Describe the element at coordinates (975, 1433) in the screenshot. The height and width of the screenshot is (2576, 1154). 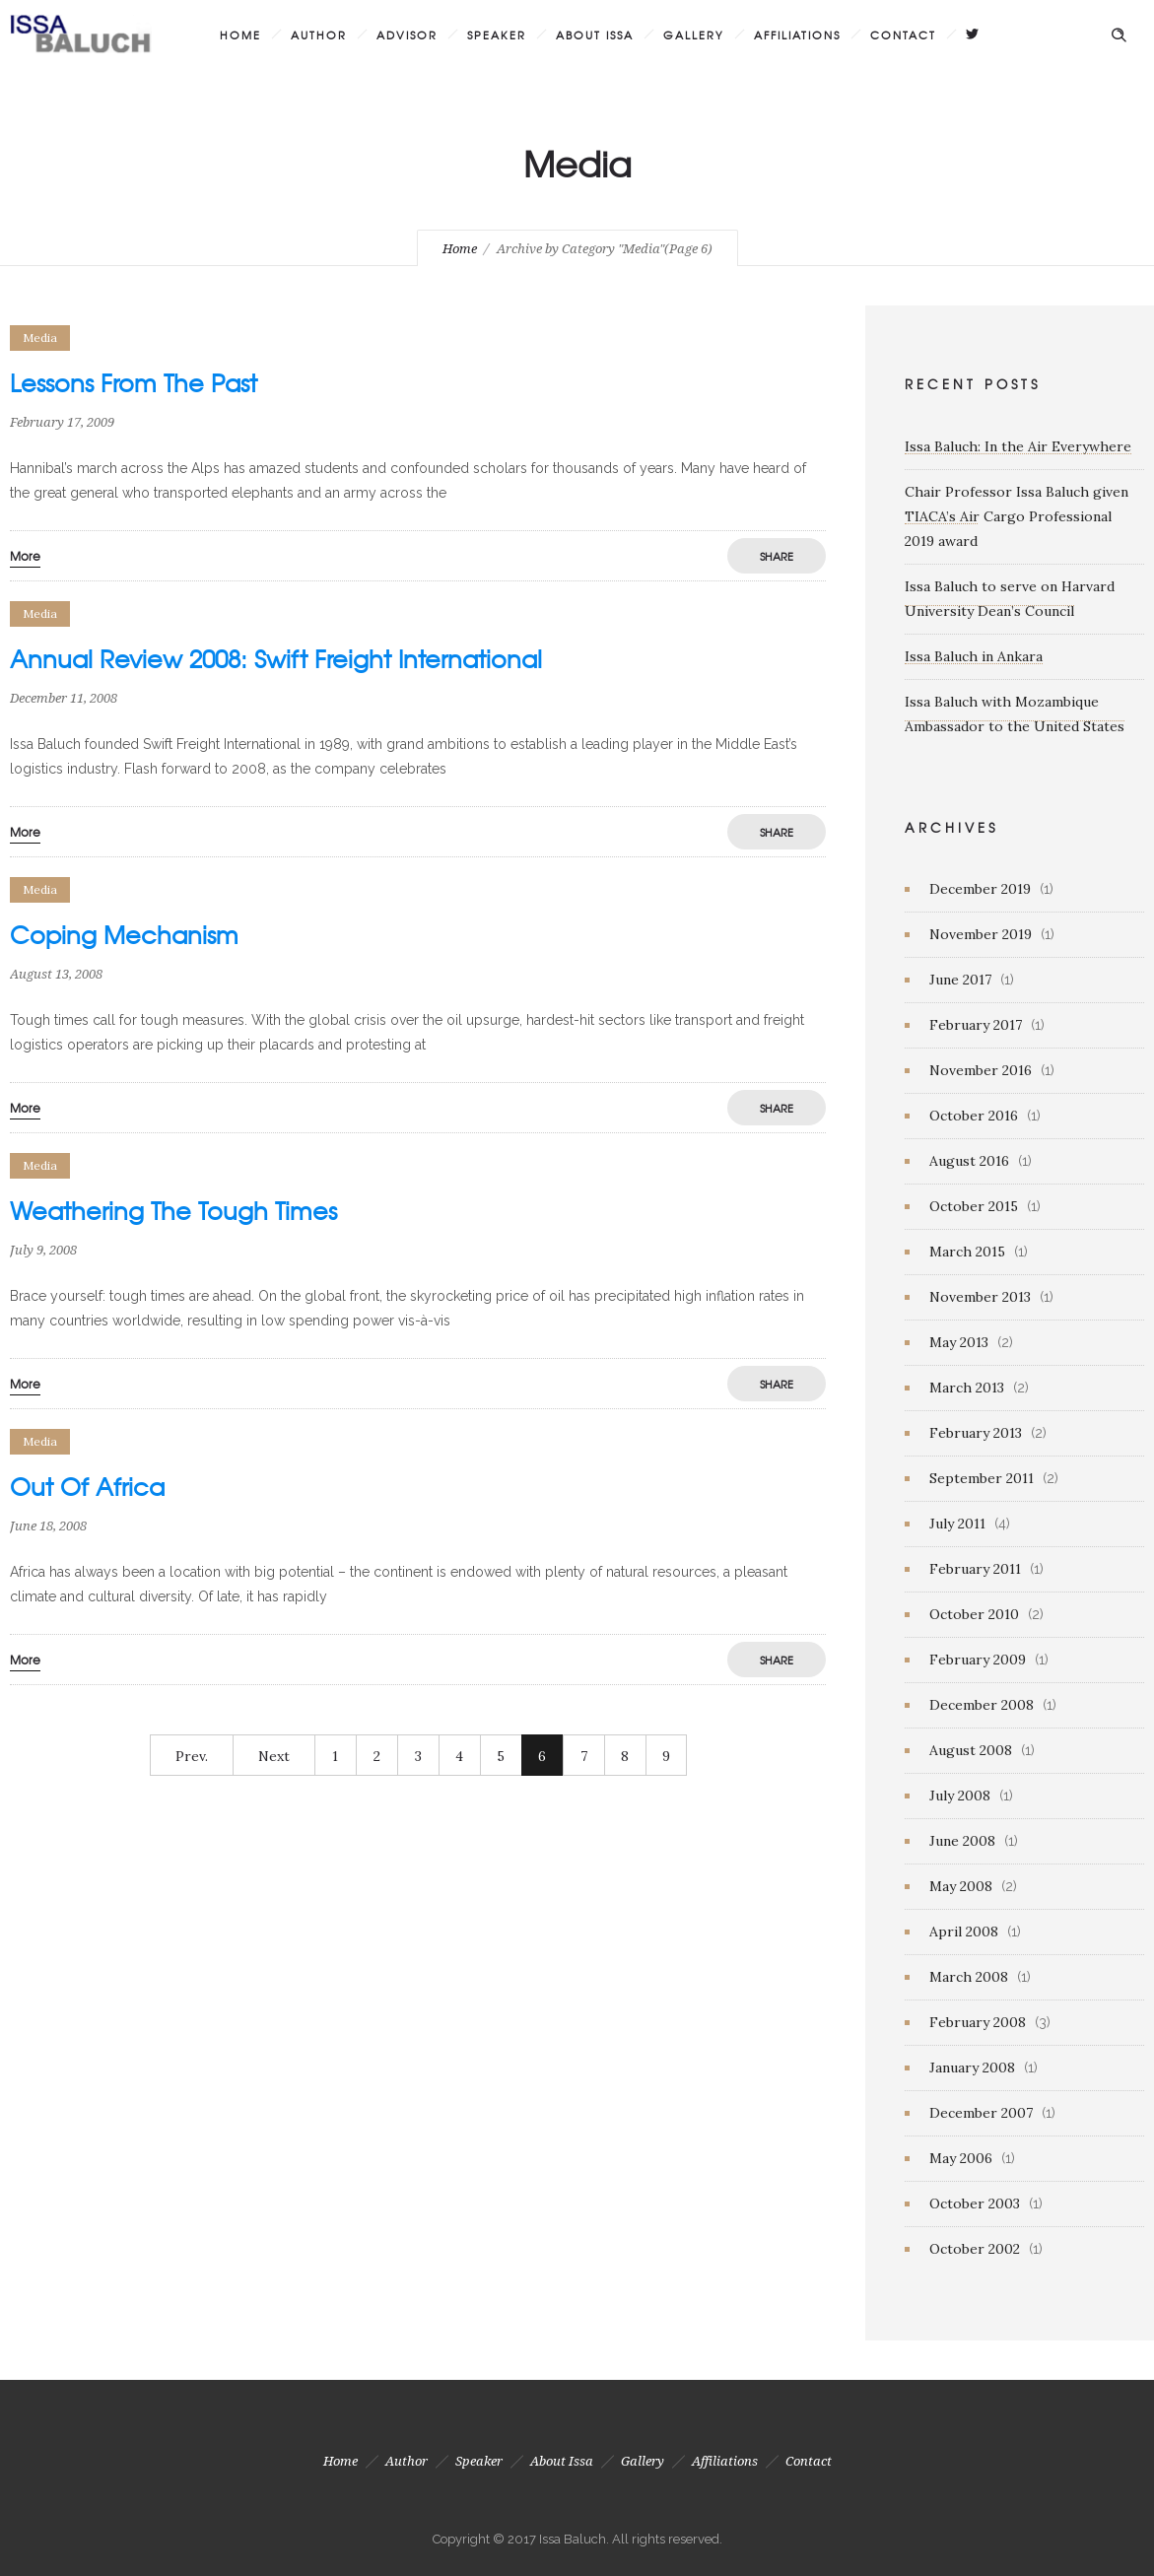
I see `February 2013` at that location.